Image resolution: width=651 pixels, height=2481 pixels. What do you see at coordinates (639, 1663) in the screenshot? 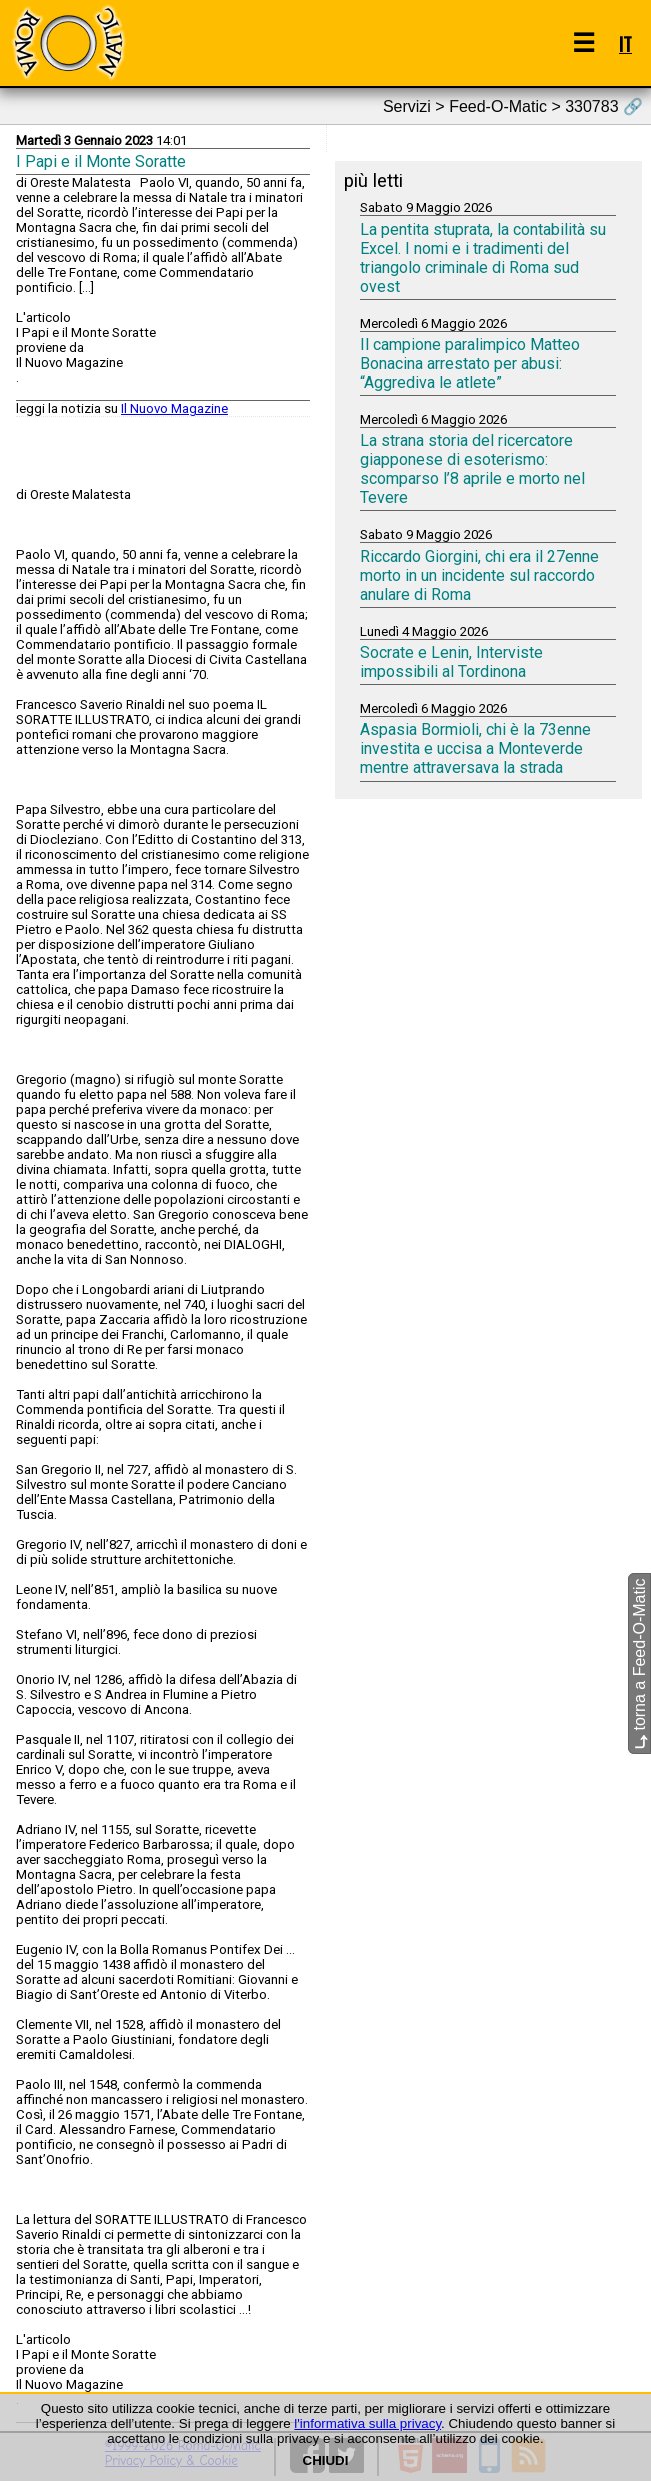
I see `torna a Feed-O-Matic` at bounding box center [639, 1663].